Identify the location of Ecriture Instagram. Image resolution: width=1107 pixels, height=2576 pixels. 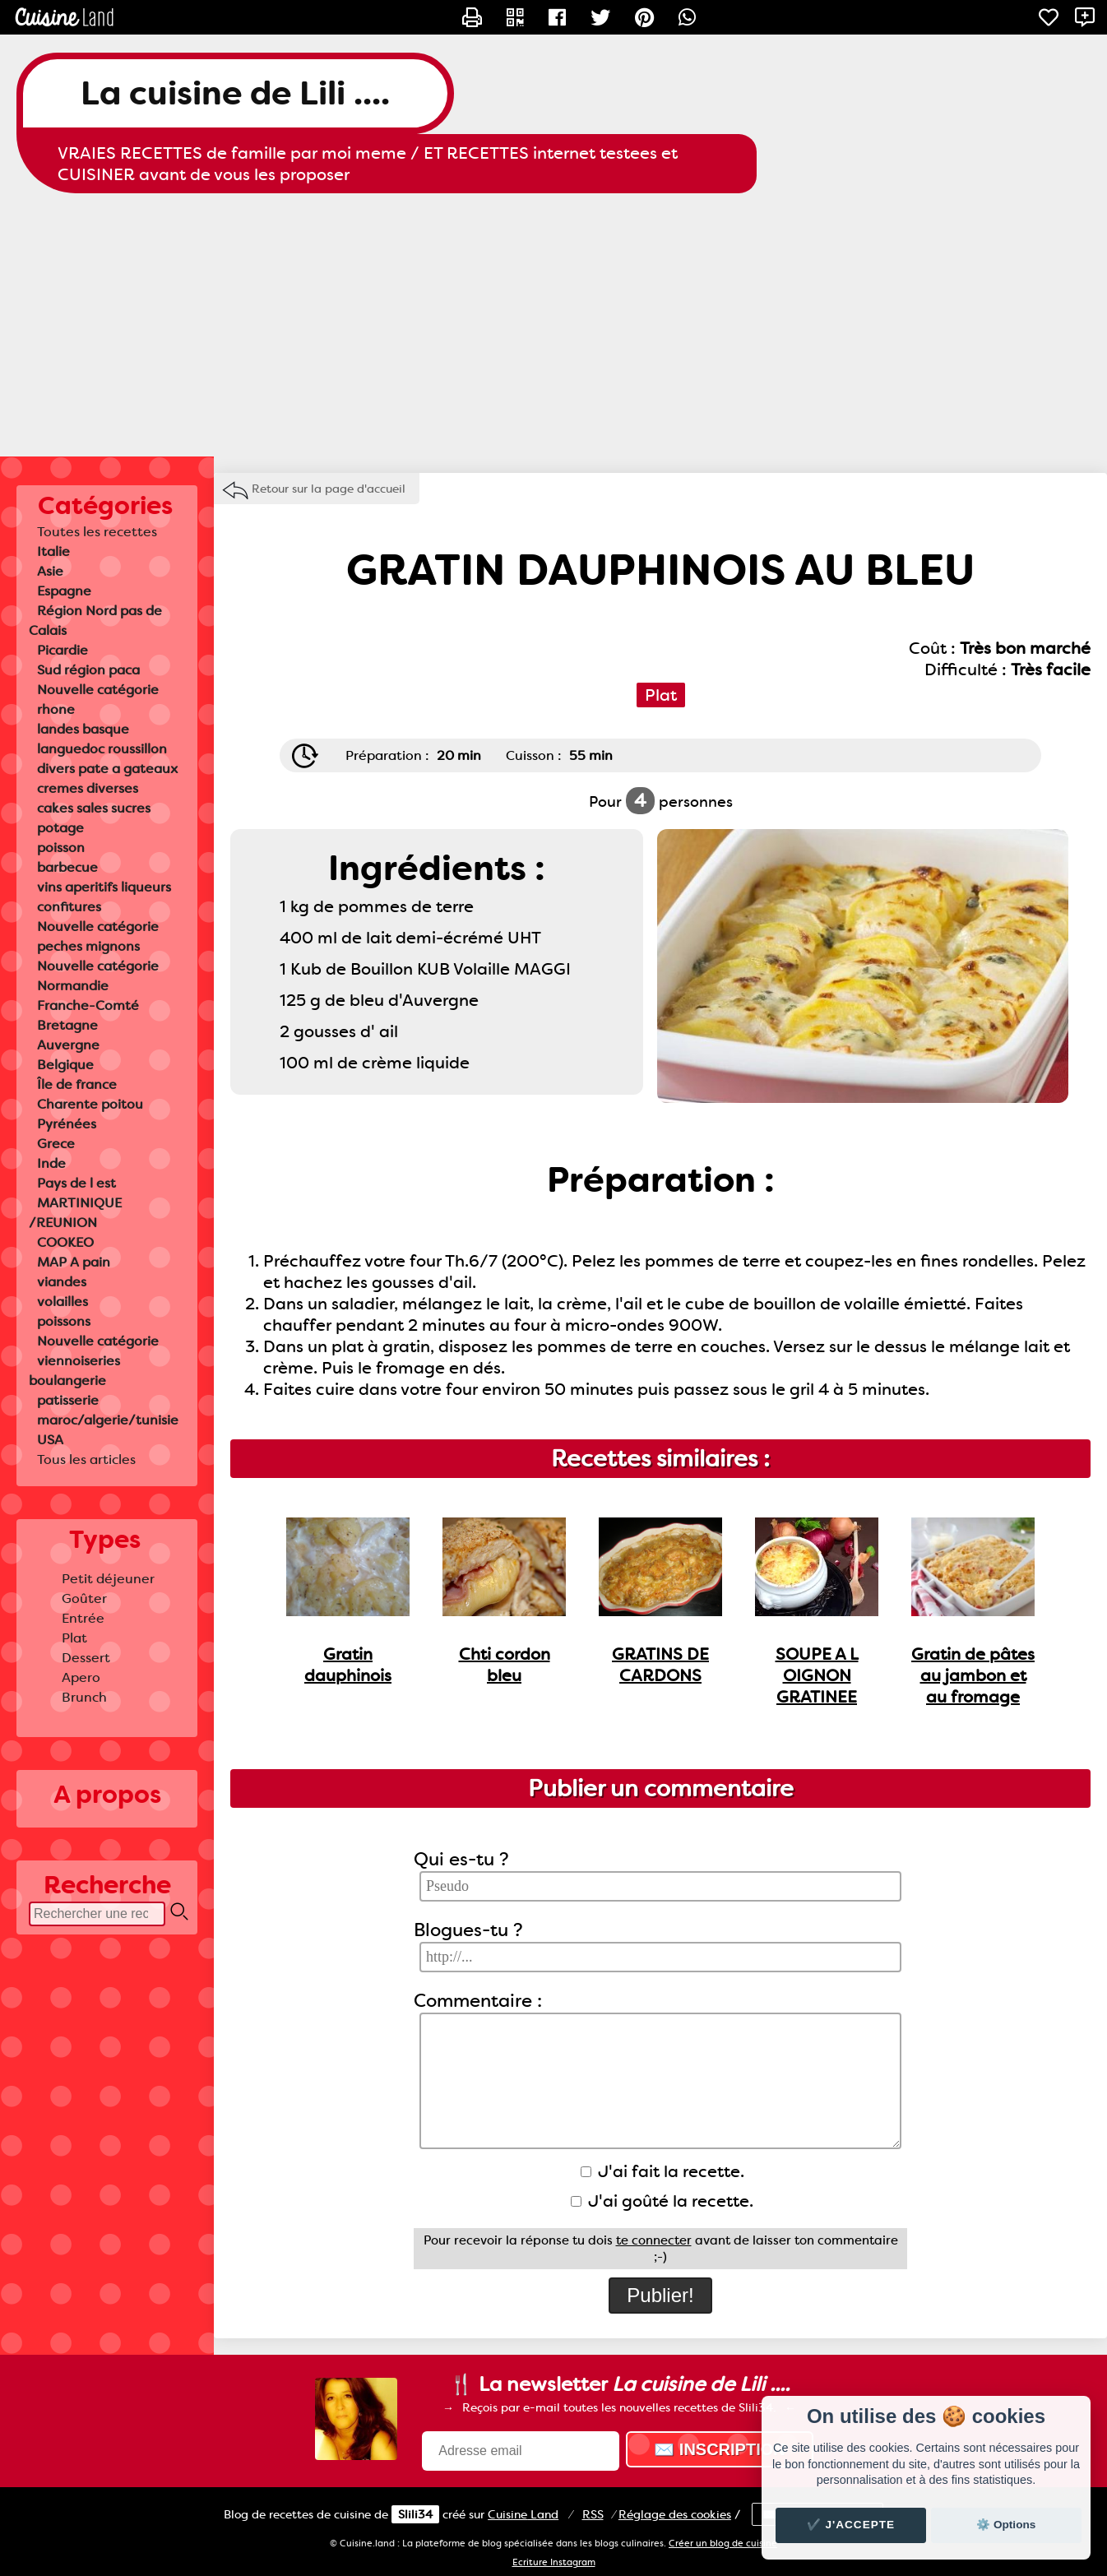
(553, 2562).